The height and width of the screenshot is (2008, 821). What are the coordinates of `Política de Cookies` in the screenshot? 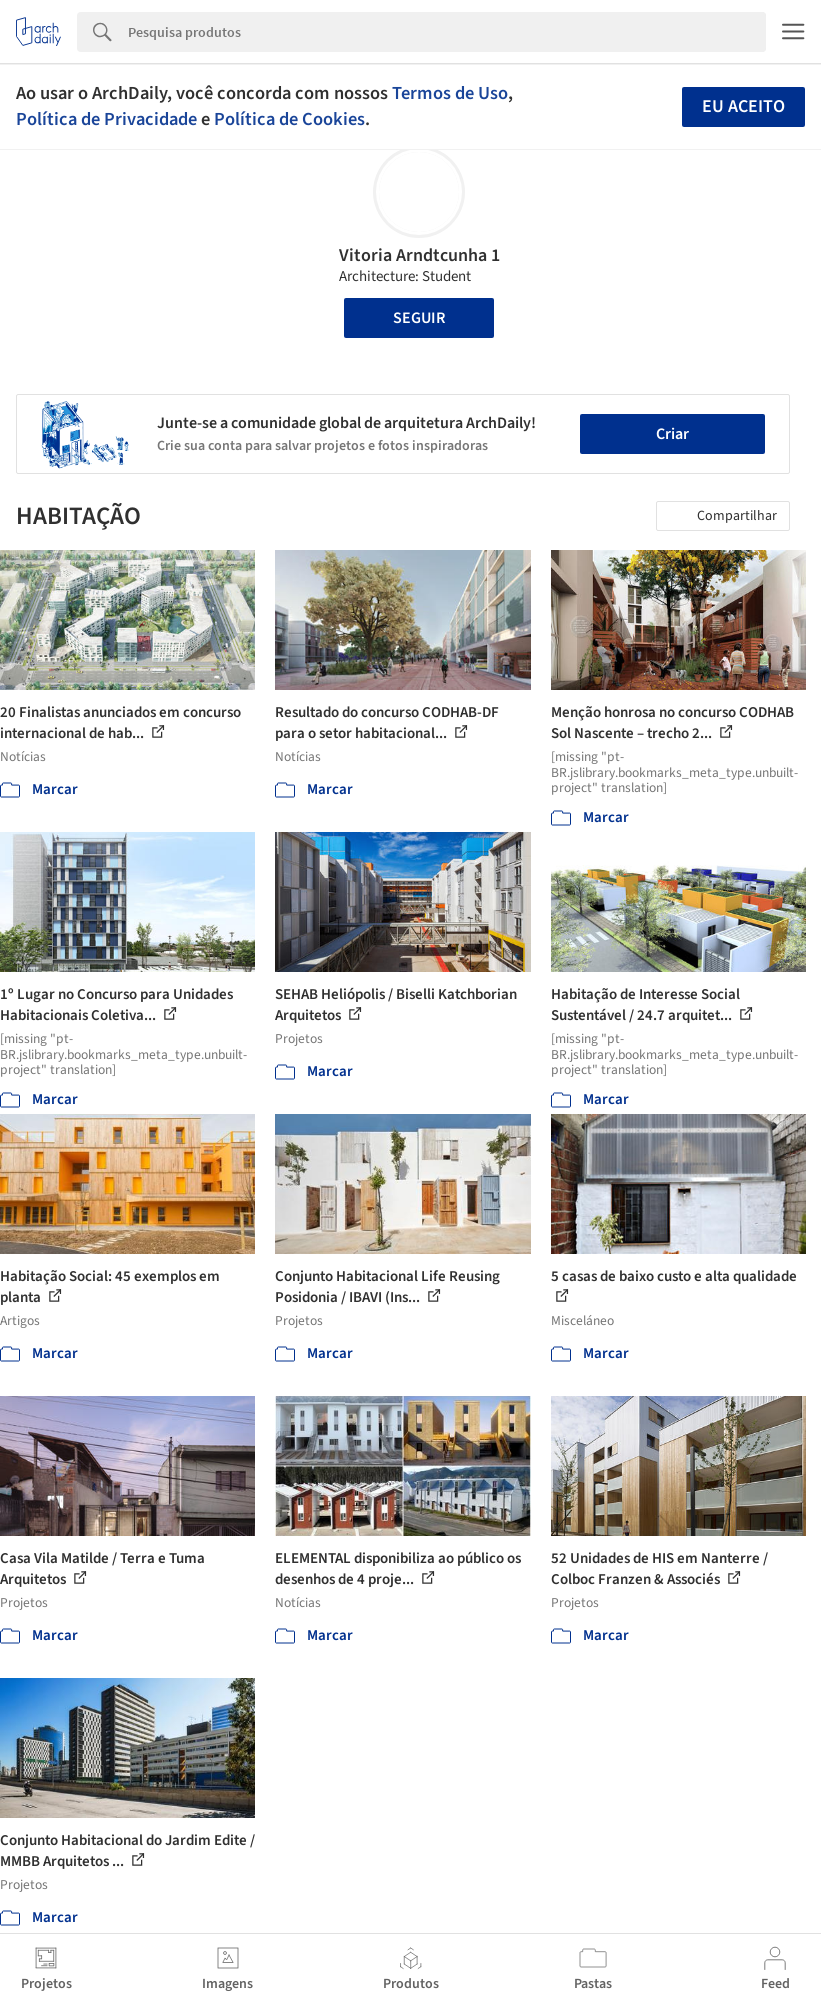 It's located at (289, 119).